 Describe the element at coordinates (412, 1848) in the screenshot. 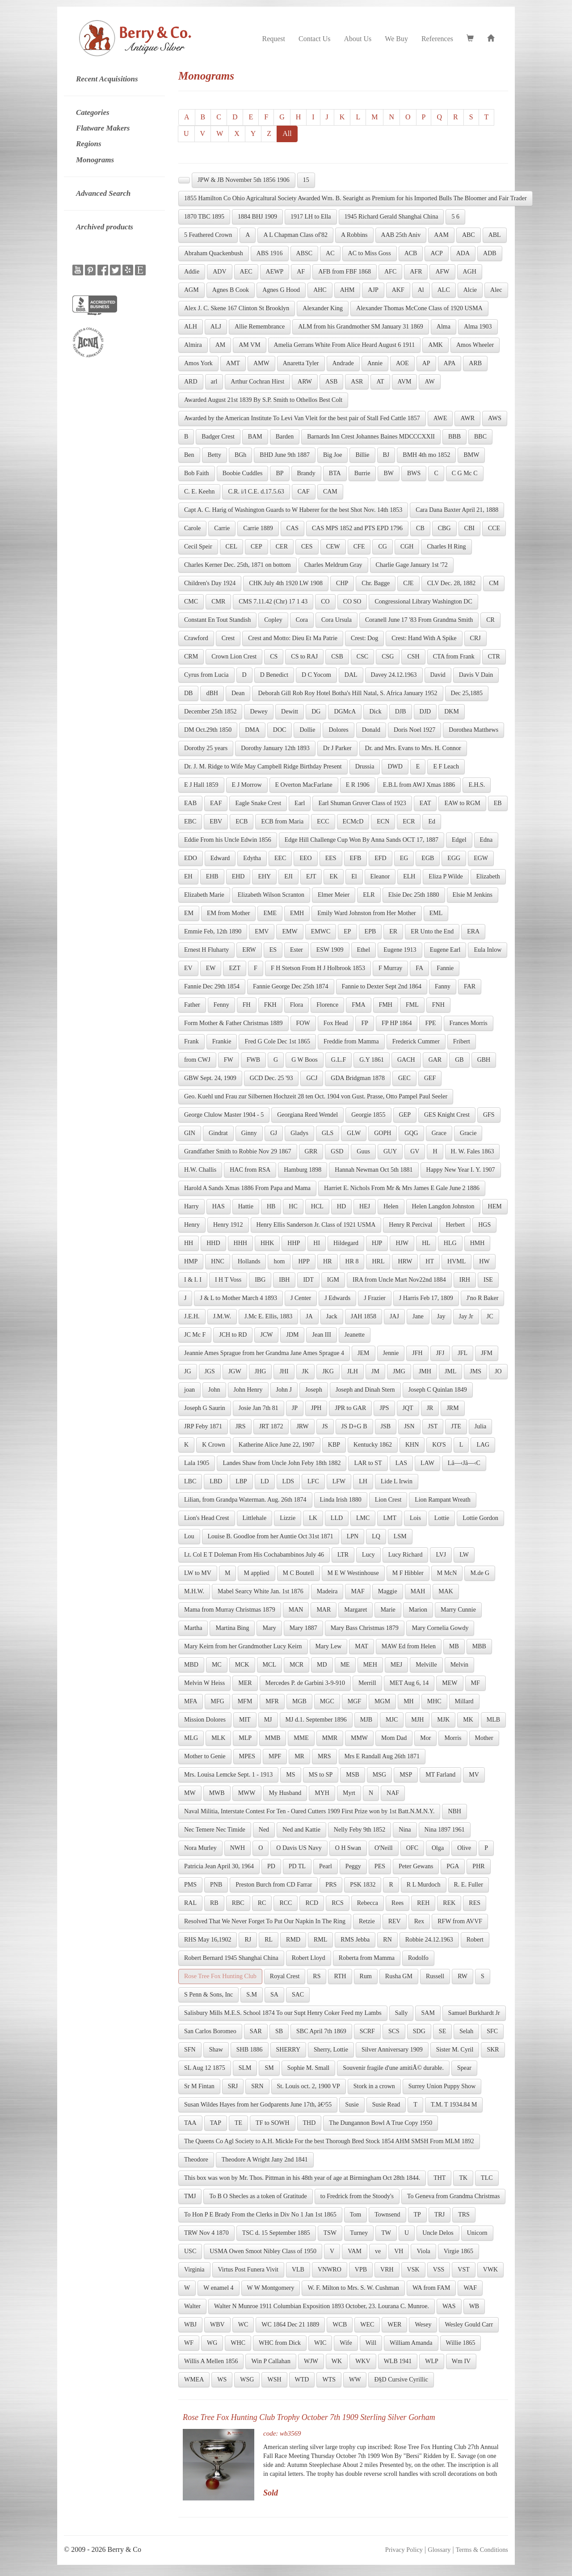

I see `OFC` at that location.